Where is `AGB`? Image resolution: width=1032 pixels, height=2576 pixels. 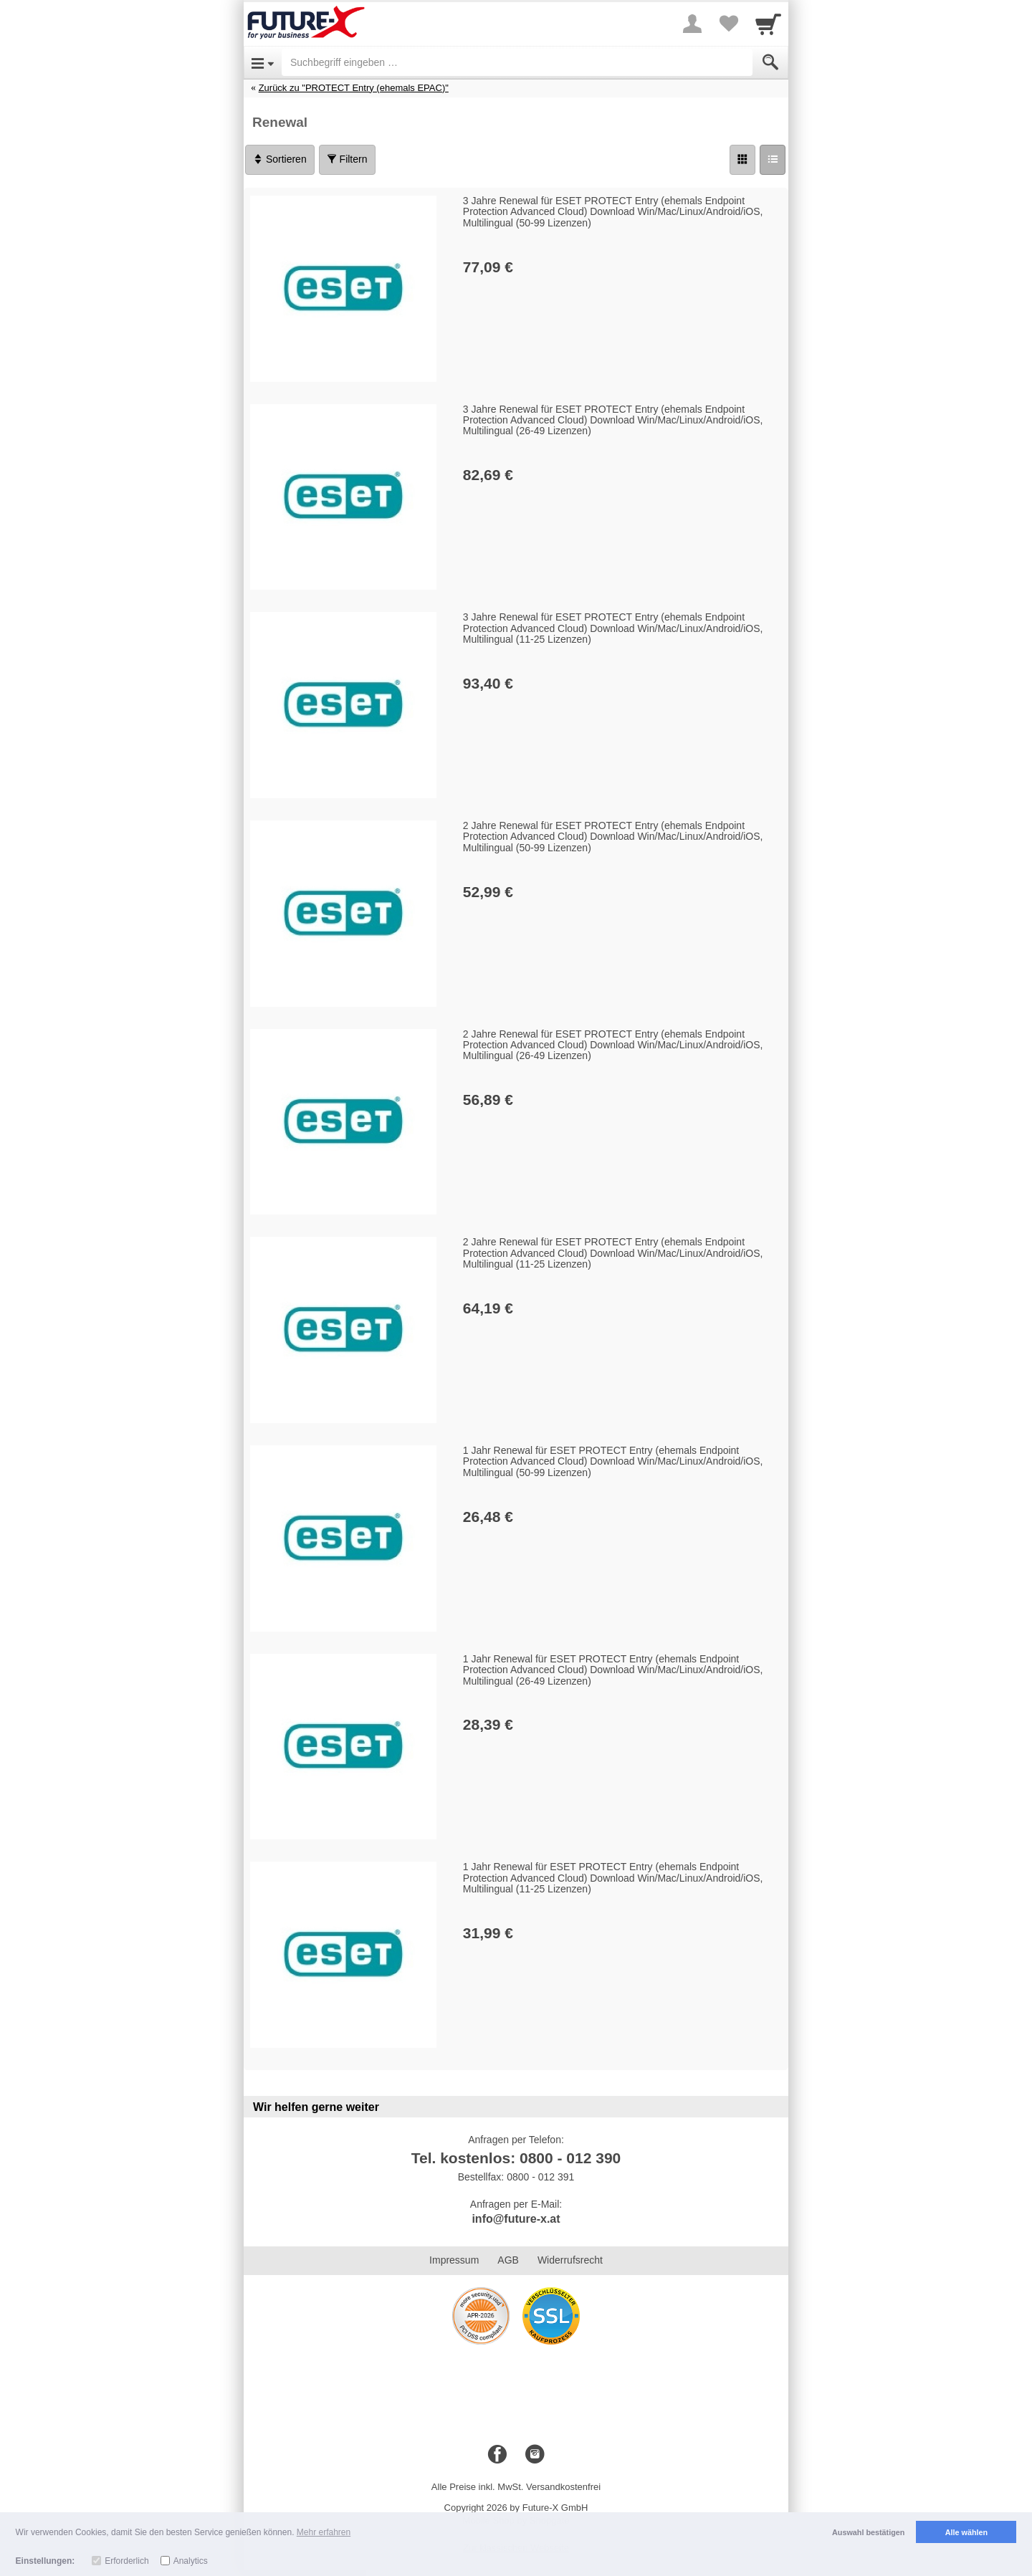 AGB is located at coordinates (508, 2260).